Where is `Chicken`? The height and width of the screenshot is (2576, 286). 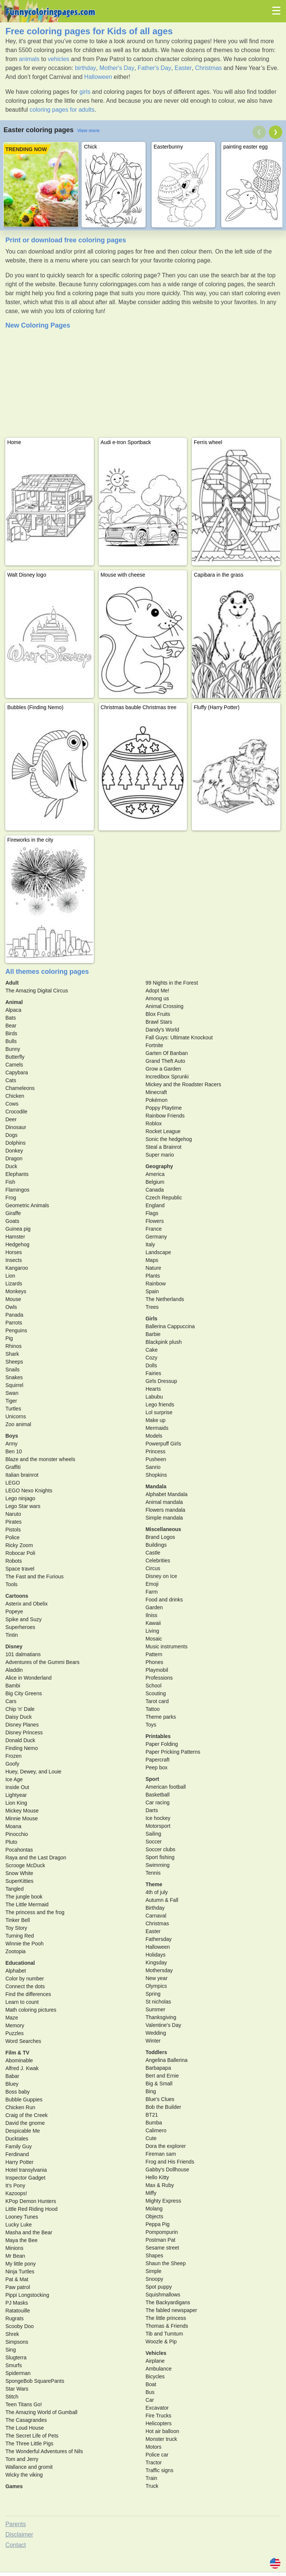
Chicken is located at coordinates (14, 1096).